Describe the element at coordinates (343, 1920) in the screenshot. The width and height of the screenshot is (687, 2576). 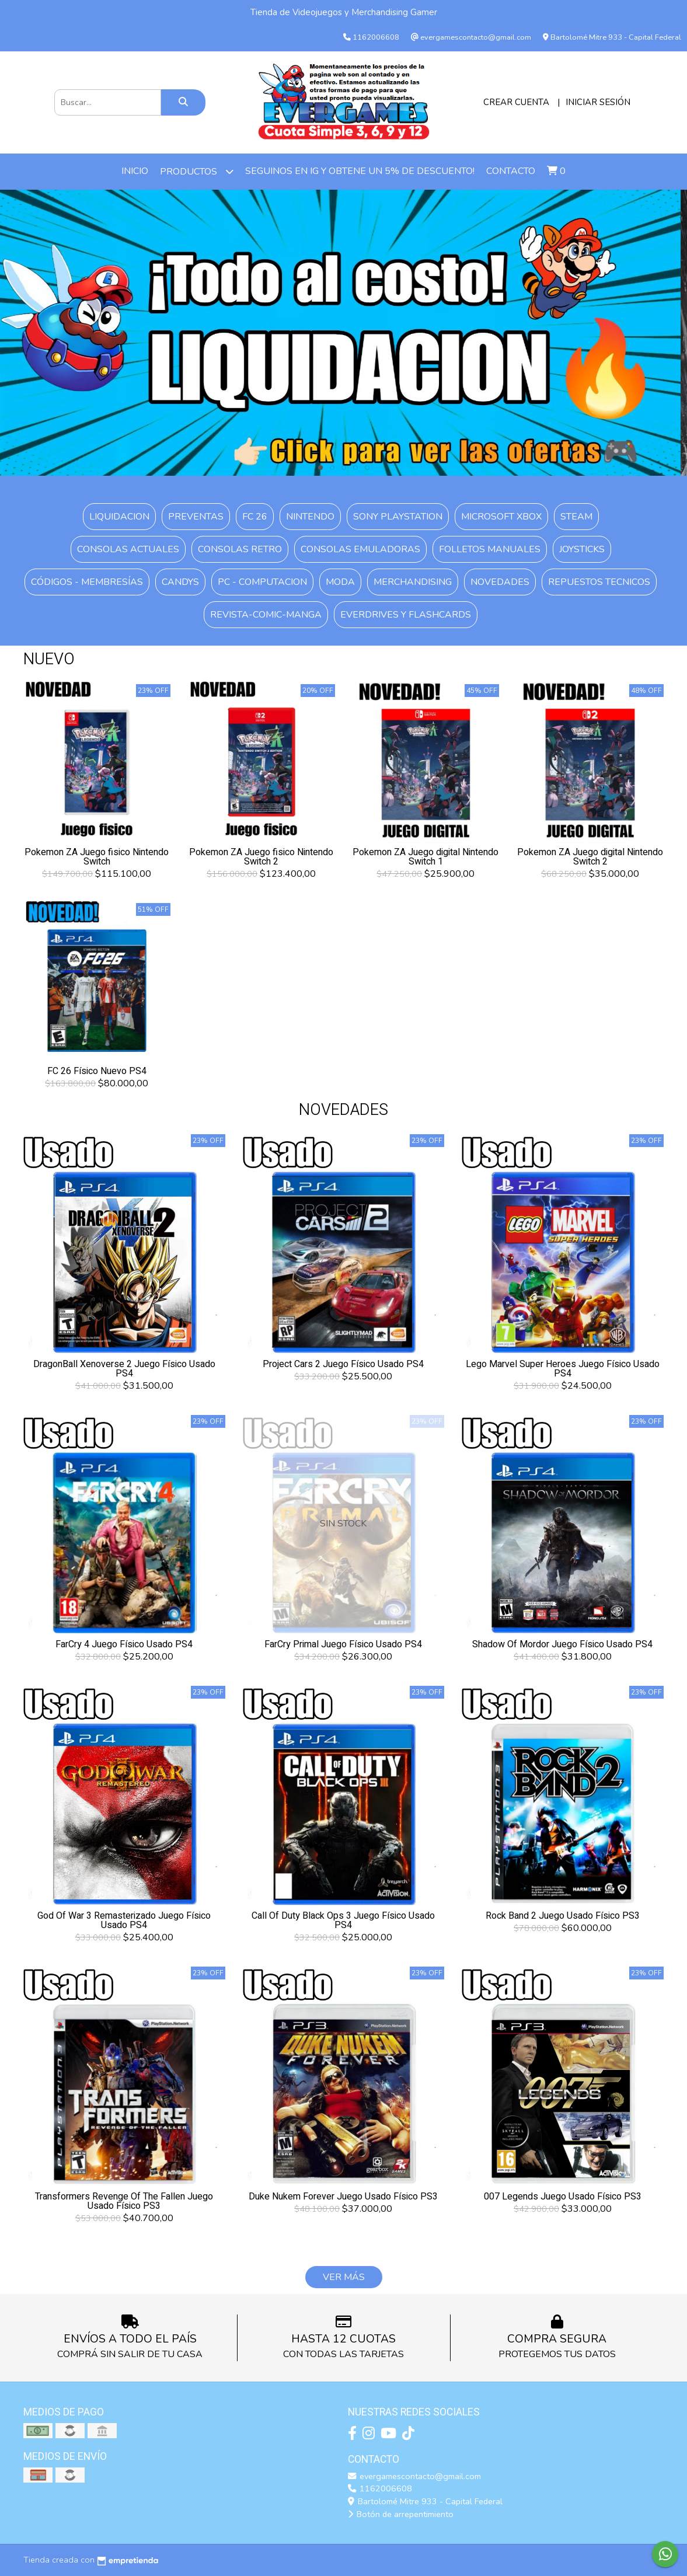
I see `Call Of Duty Black Ops 3 Juego Físico Usado PS4` at that location.